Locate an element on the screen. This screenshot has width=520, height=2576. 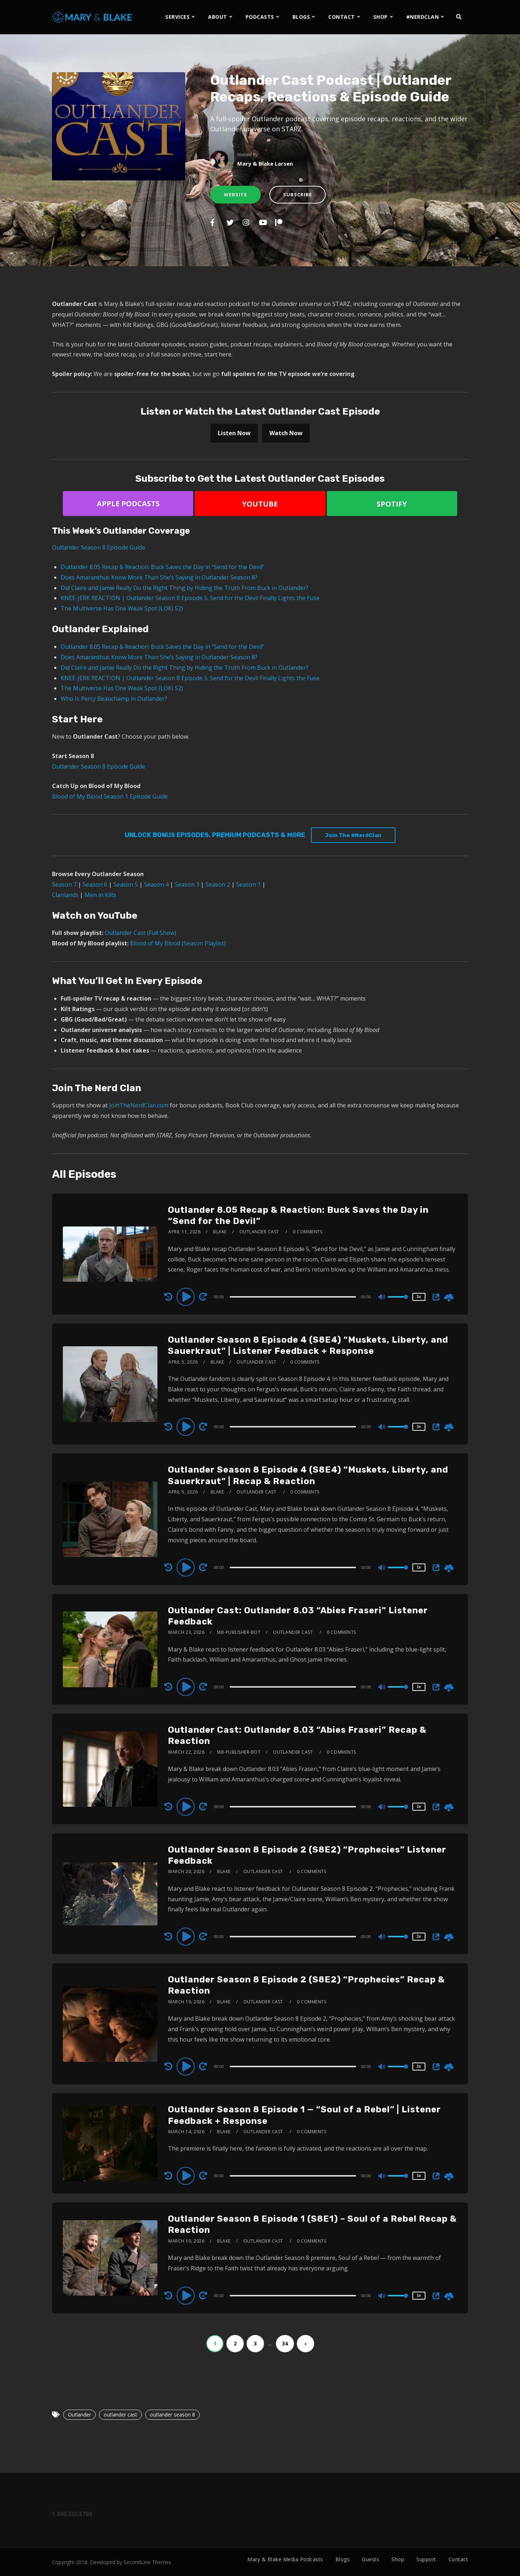
The Multiverse Has One Weak Spot (LOKI S2) is located at coordinates (122, 608).